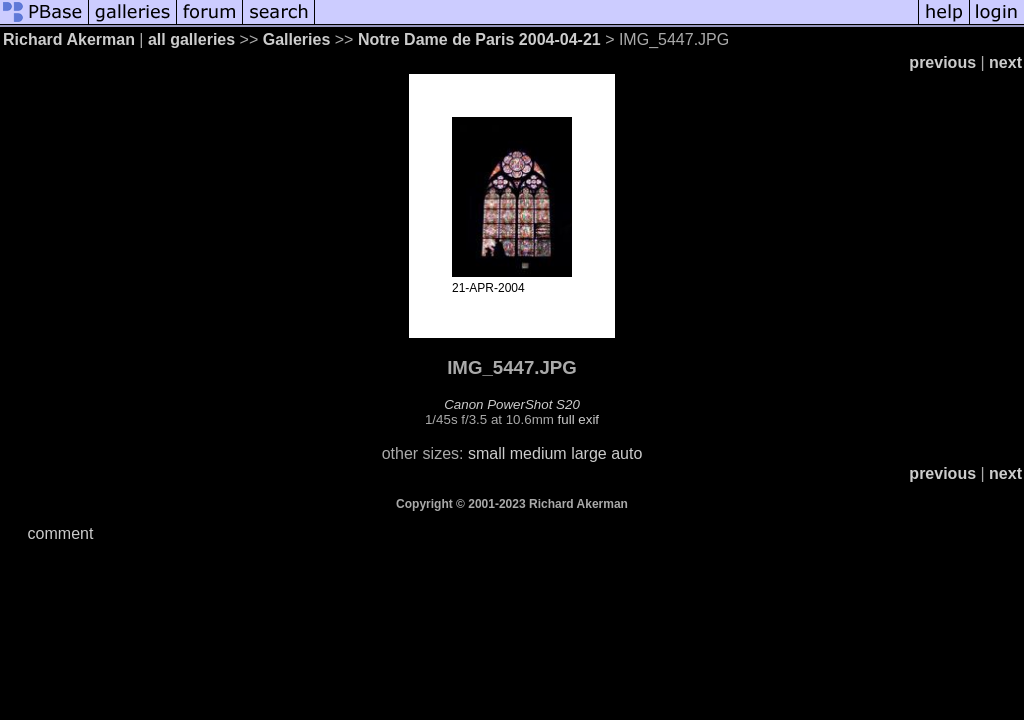  Describe the element at coordinates (578, 419) in the screenshot. I see `full exif` at that location.